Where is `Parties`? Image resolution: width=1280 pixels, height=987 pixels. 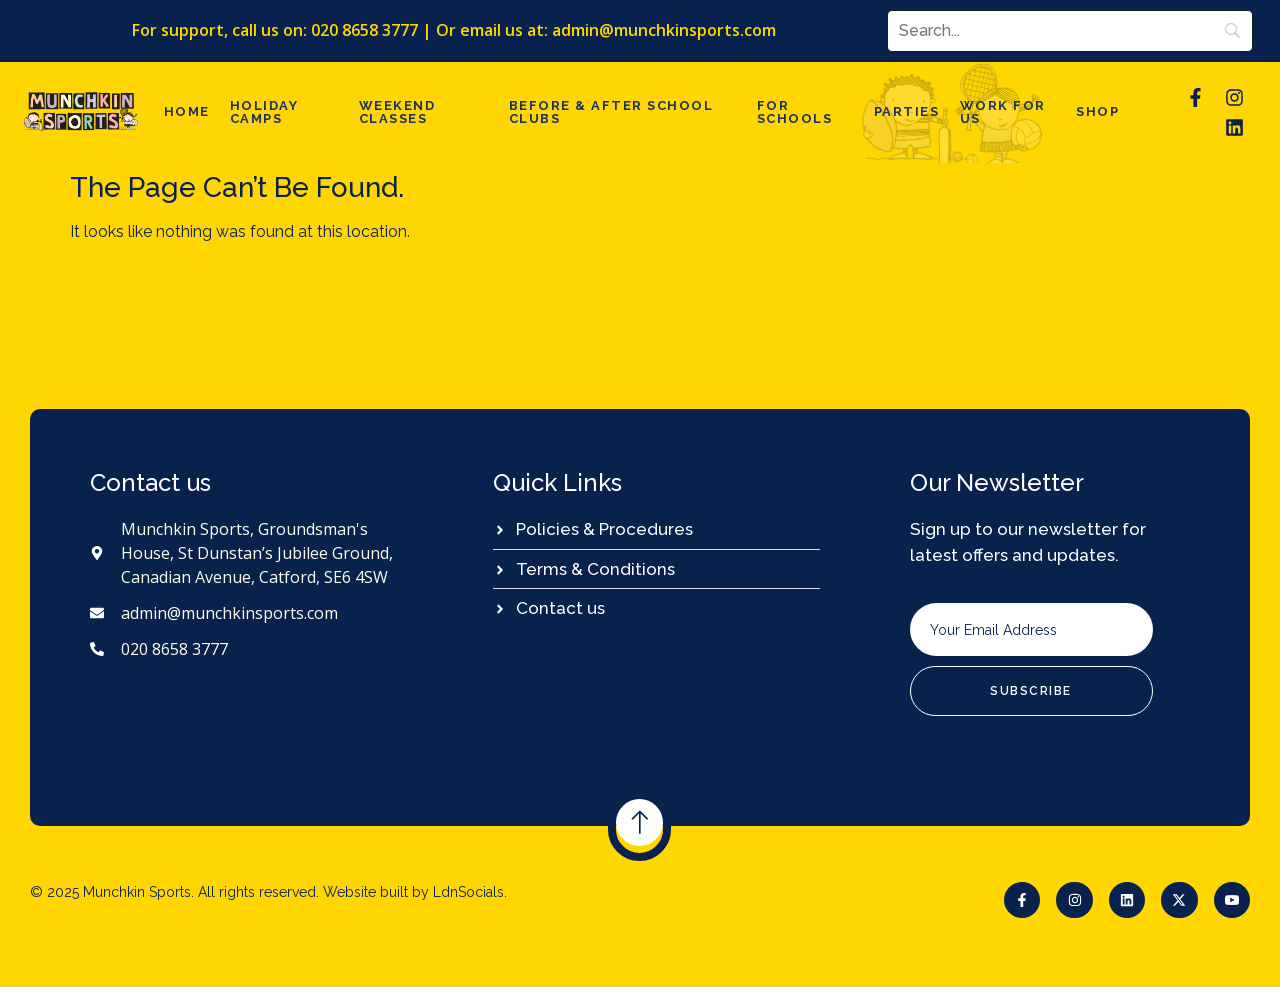
Parties is located at coordinates (914, 110).